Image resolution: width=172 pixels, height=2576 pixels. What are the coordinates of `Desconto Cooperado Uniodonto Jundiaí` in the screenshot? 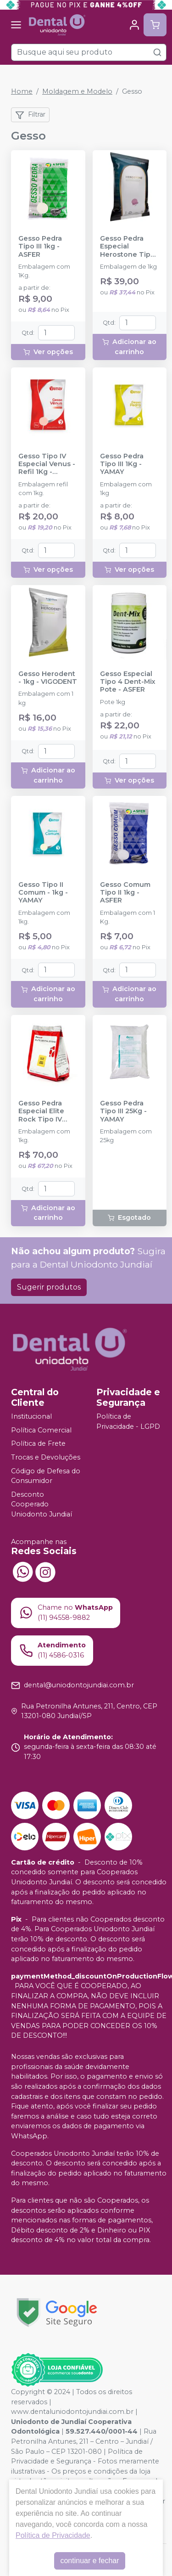 It's located at (41, 1504).